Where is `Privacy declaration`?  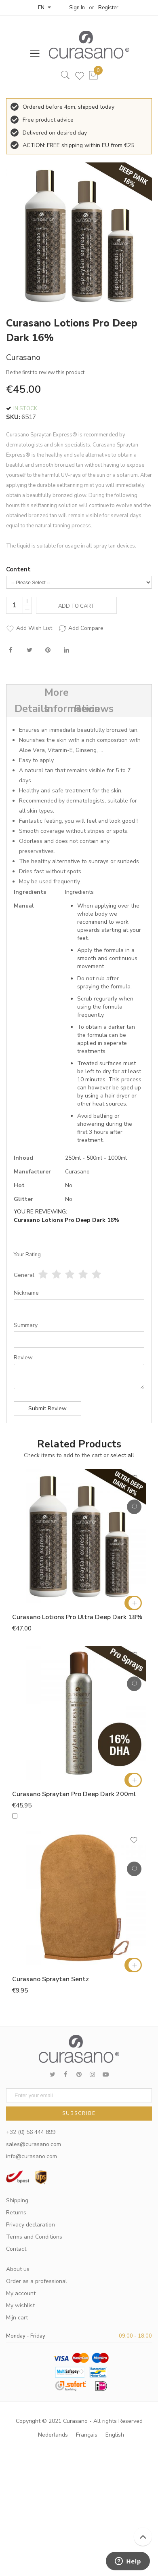 Privacy declaration is located at coordinates (30, 2224).